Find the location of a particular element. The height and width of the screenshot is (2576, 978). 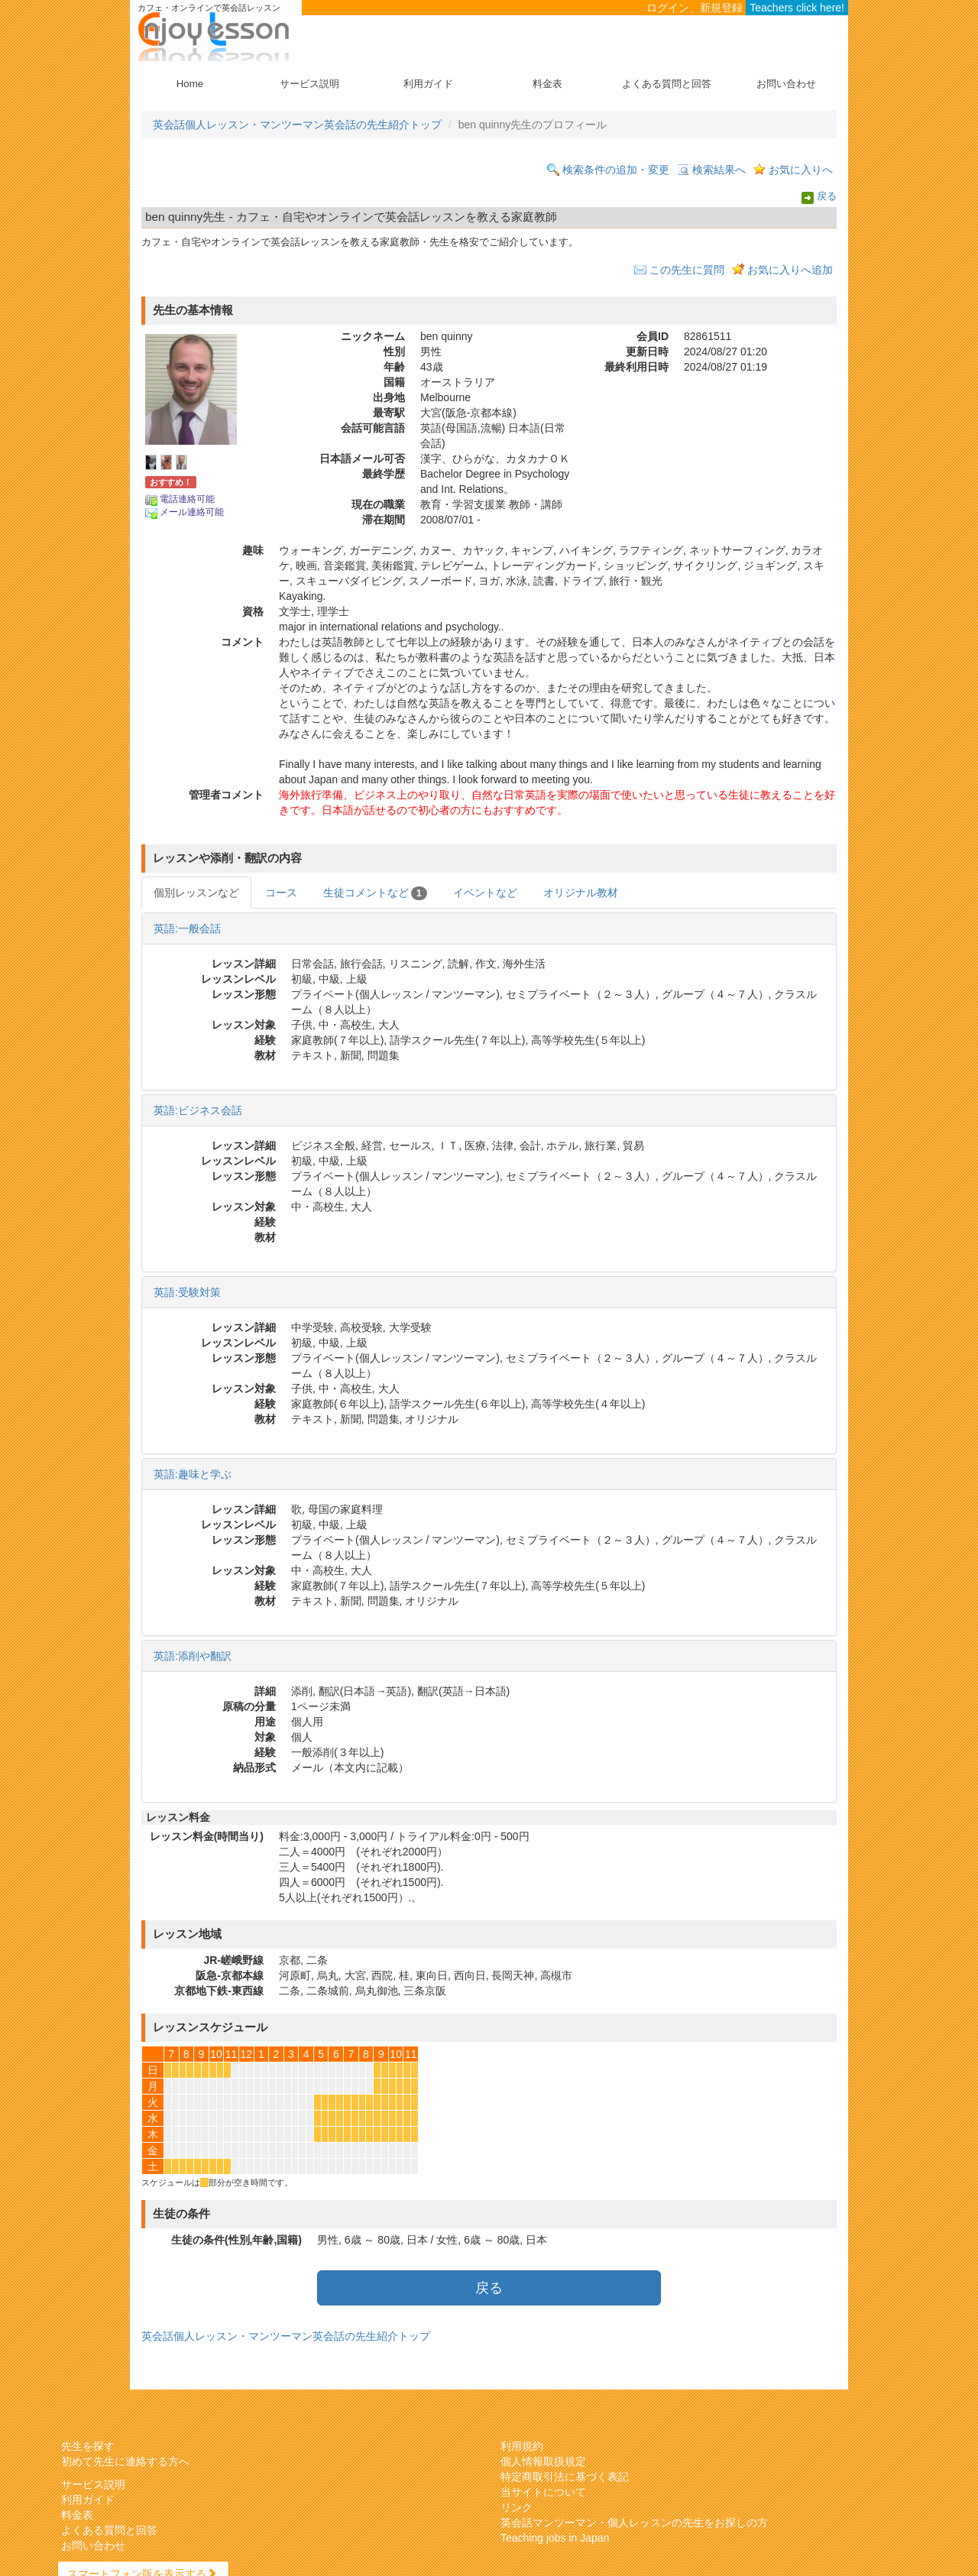

お問い合わせ is located at coordinates (786, 83).